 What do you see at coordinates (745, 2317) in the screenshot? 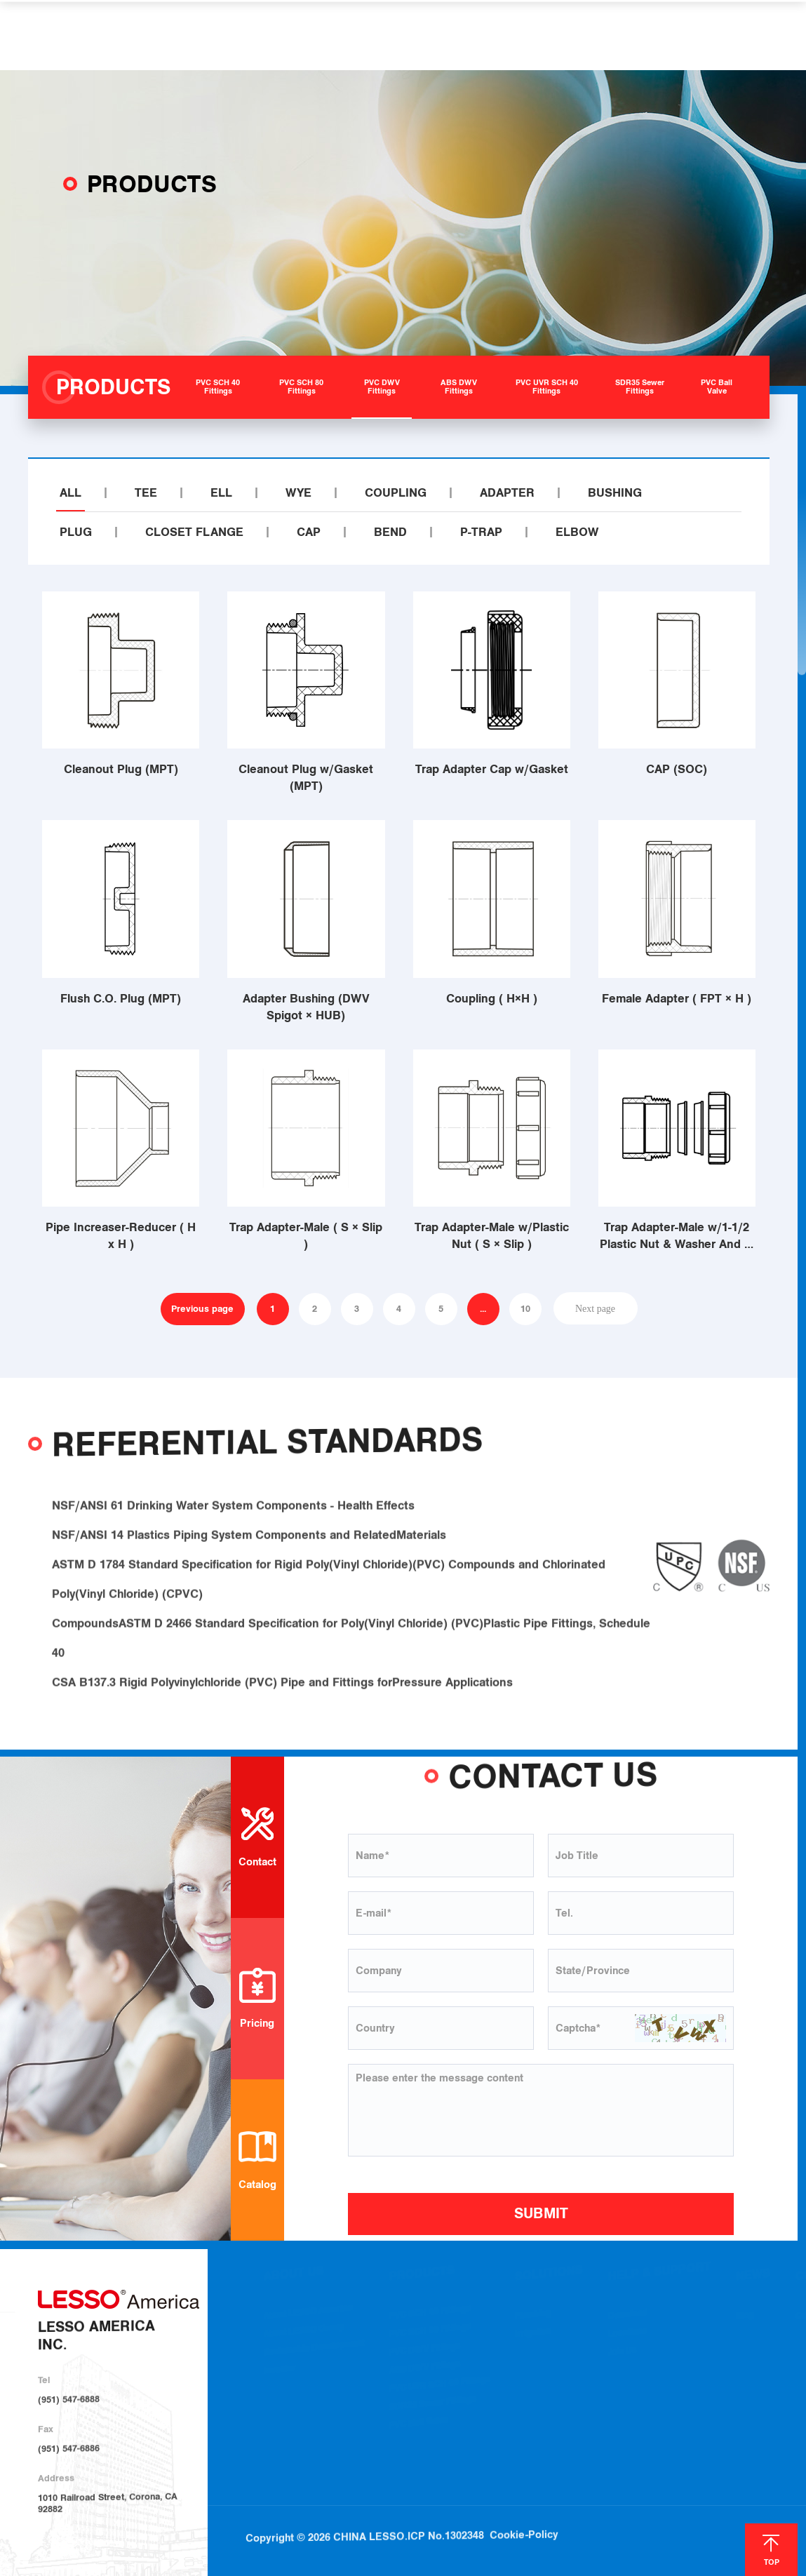
I see `Blog` at bounding box center [745, 2317].